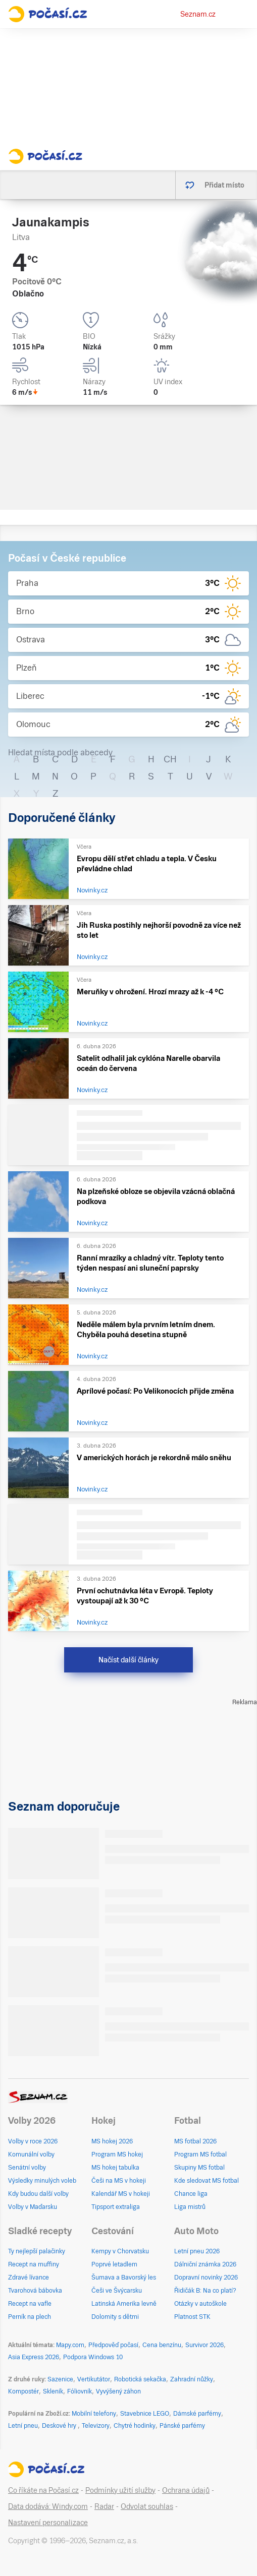 This screenshot has height=2576, width=257. Describe the element at coordinates (30, 2303) in the screenshot. I see `Recept na vafle` at that location.